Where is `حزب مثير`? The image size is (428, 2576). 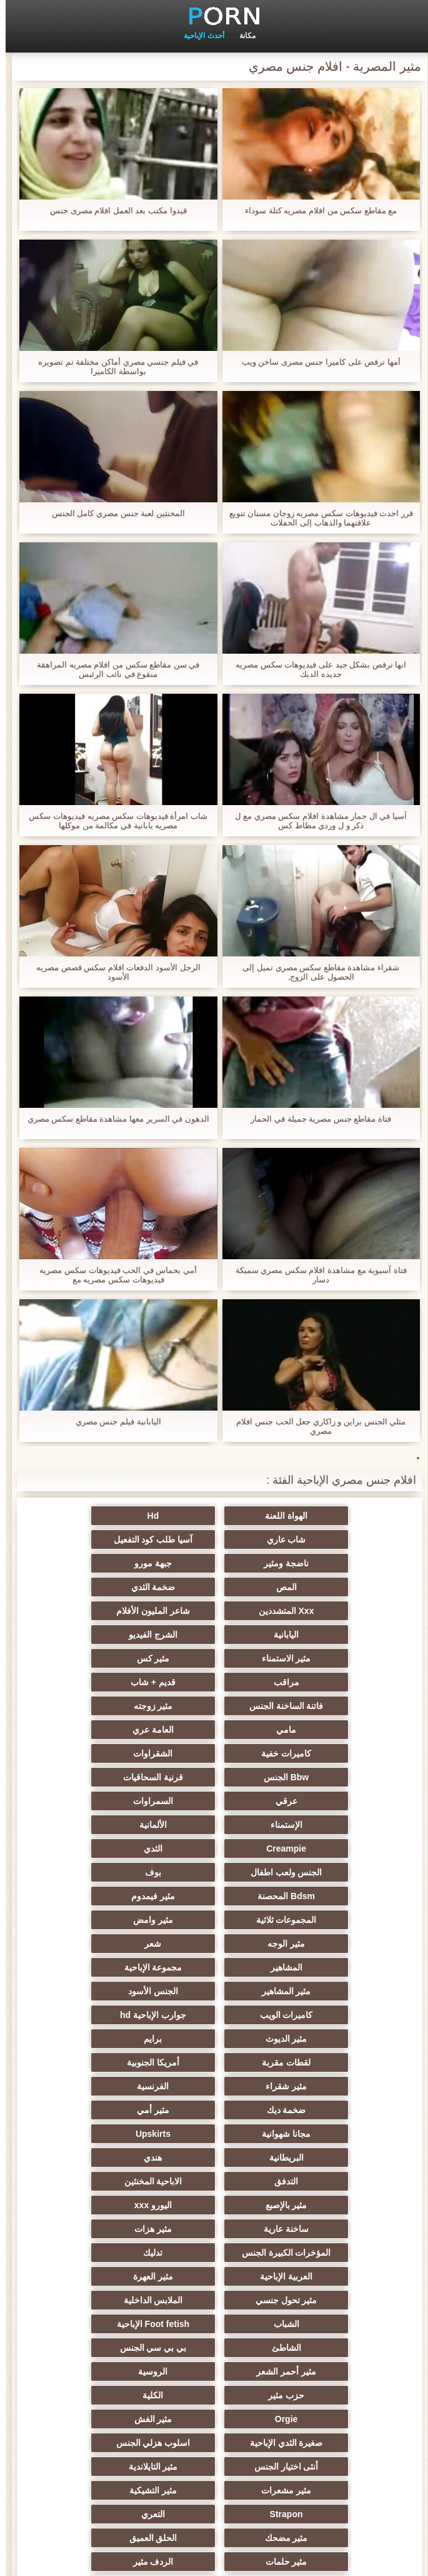 حزب مثير is located at coordinates (92, 2086).